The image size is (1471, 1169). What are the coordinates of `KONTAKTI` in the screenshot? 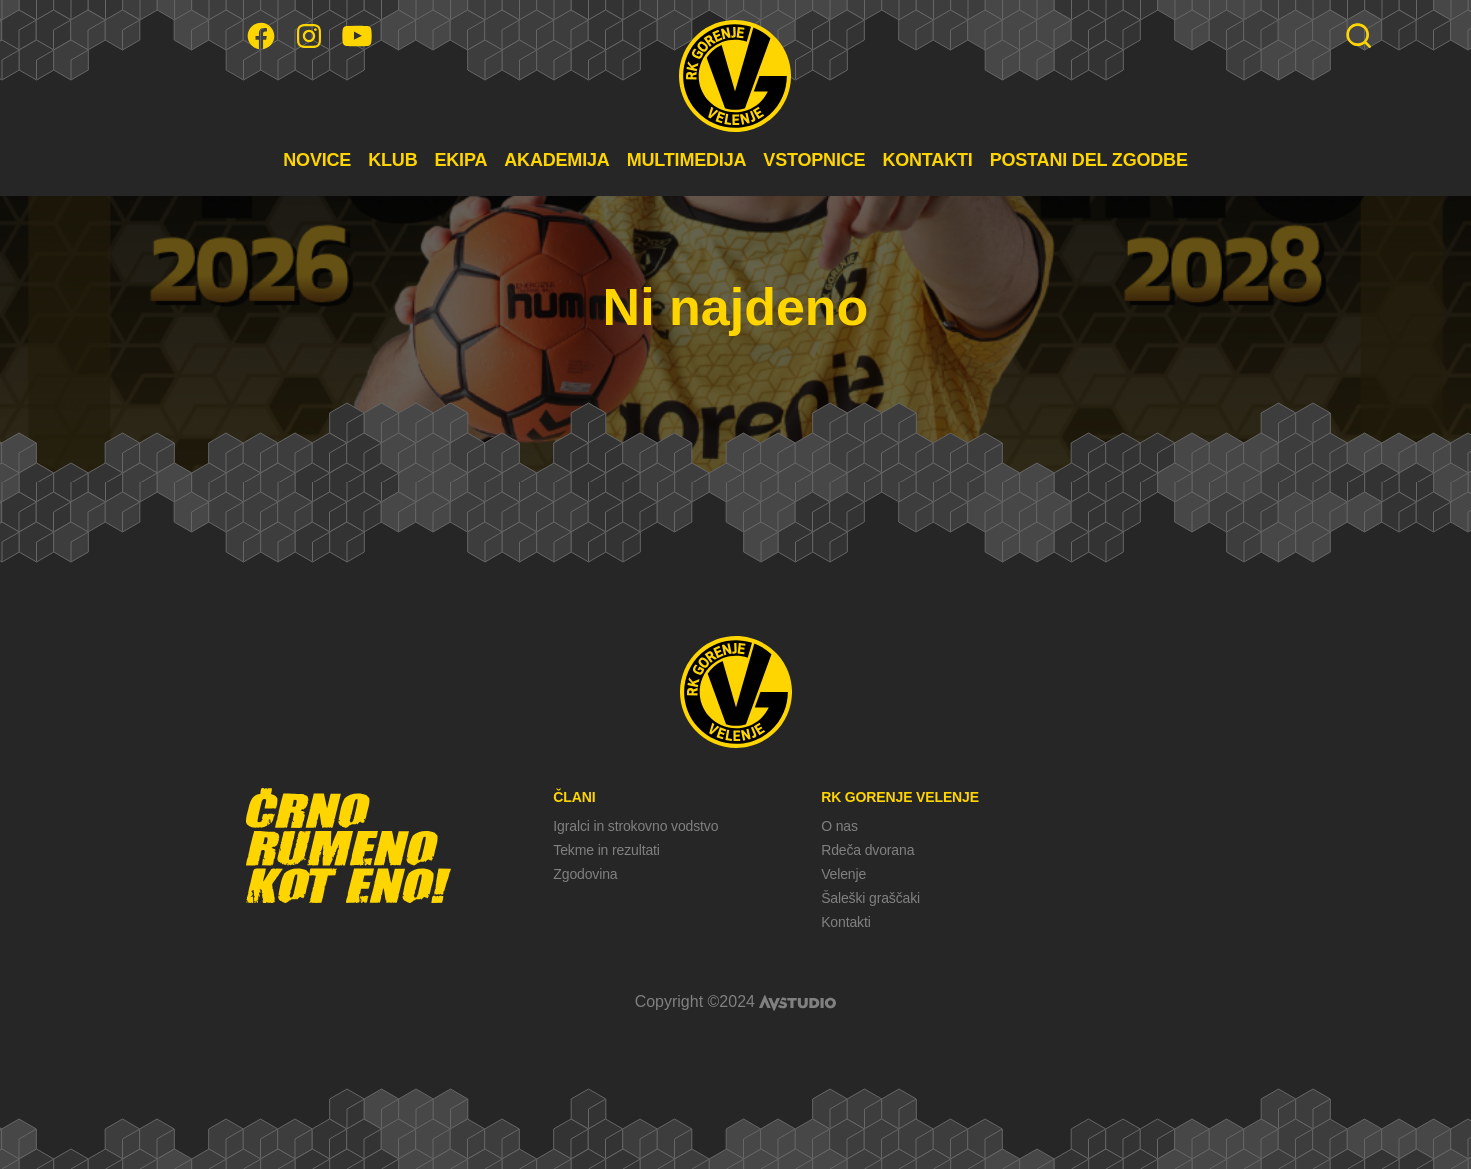 It's located at (927, 160).